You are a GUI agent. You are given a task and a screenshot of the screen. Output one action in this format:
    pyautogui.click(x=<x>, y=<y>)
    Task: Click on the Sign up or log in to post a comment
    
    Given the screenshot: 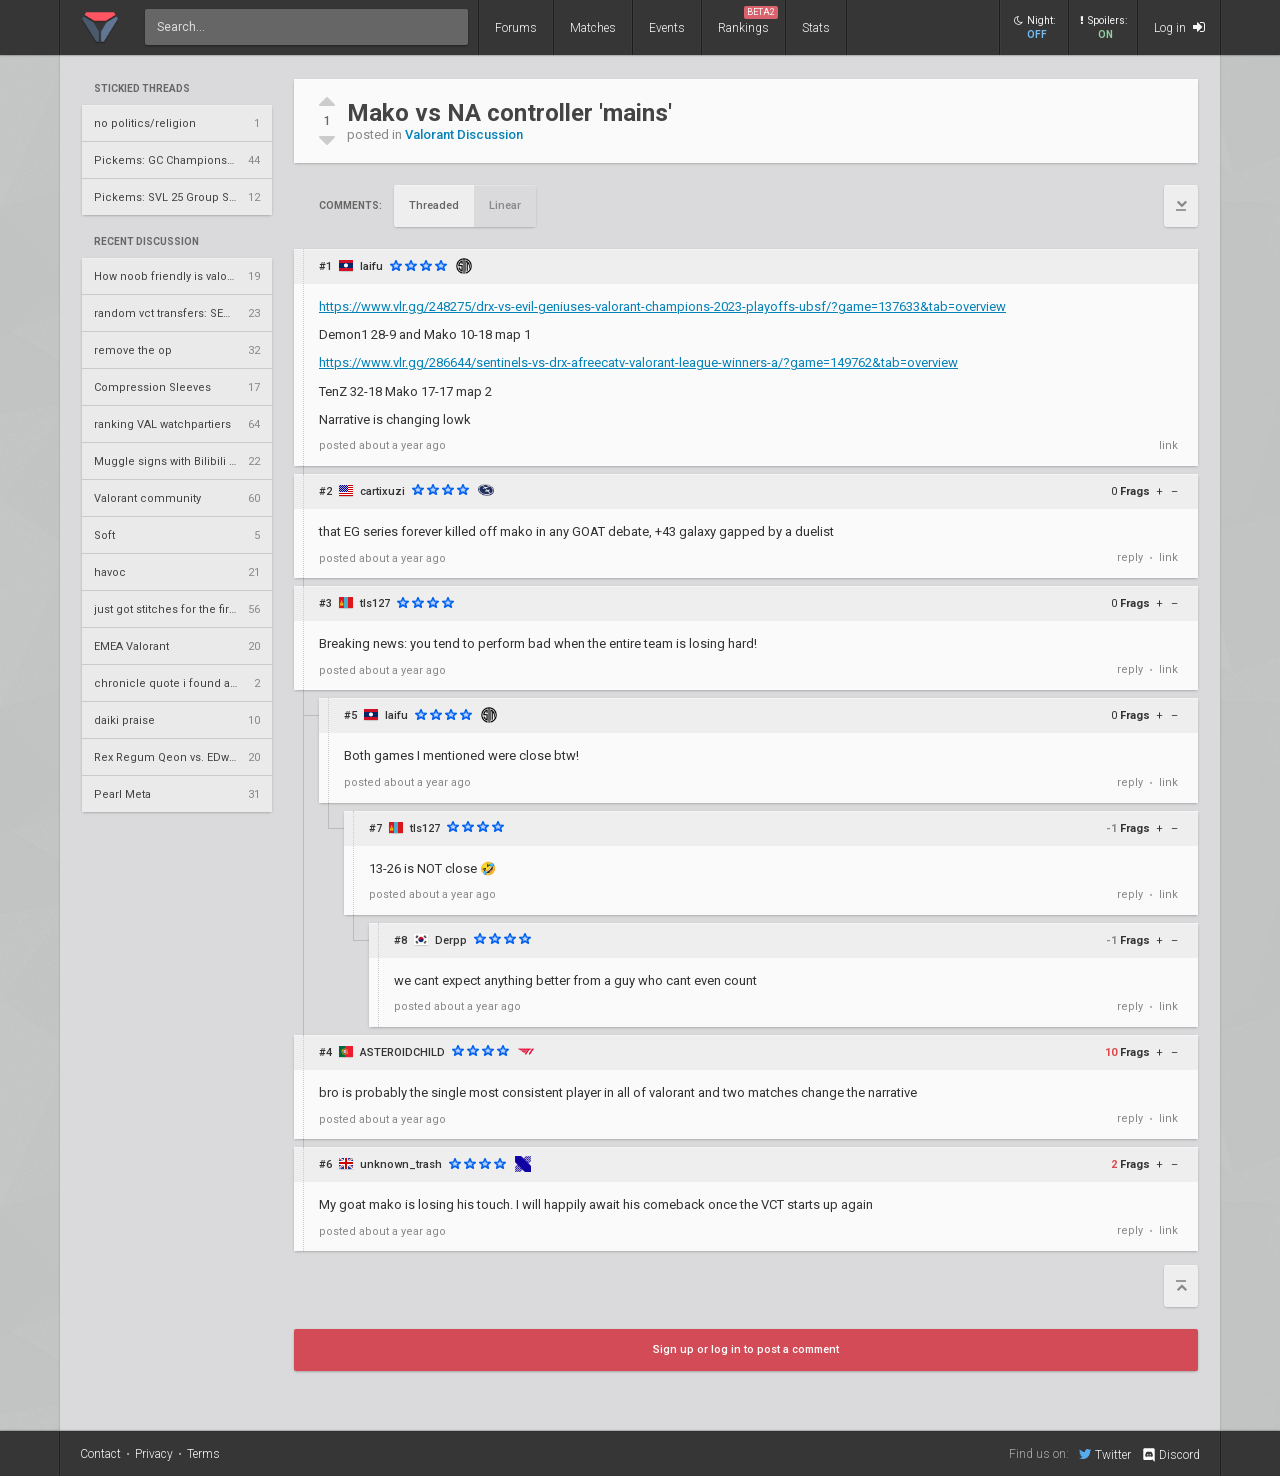 What is the action you would take?
    pyautogui.click(x=746, y=1349)
    